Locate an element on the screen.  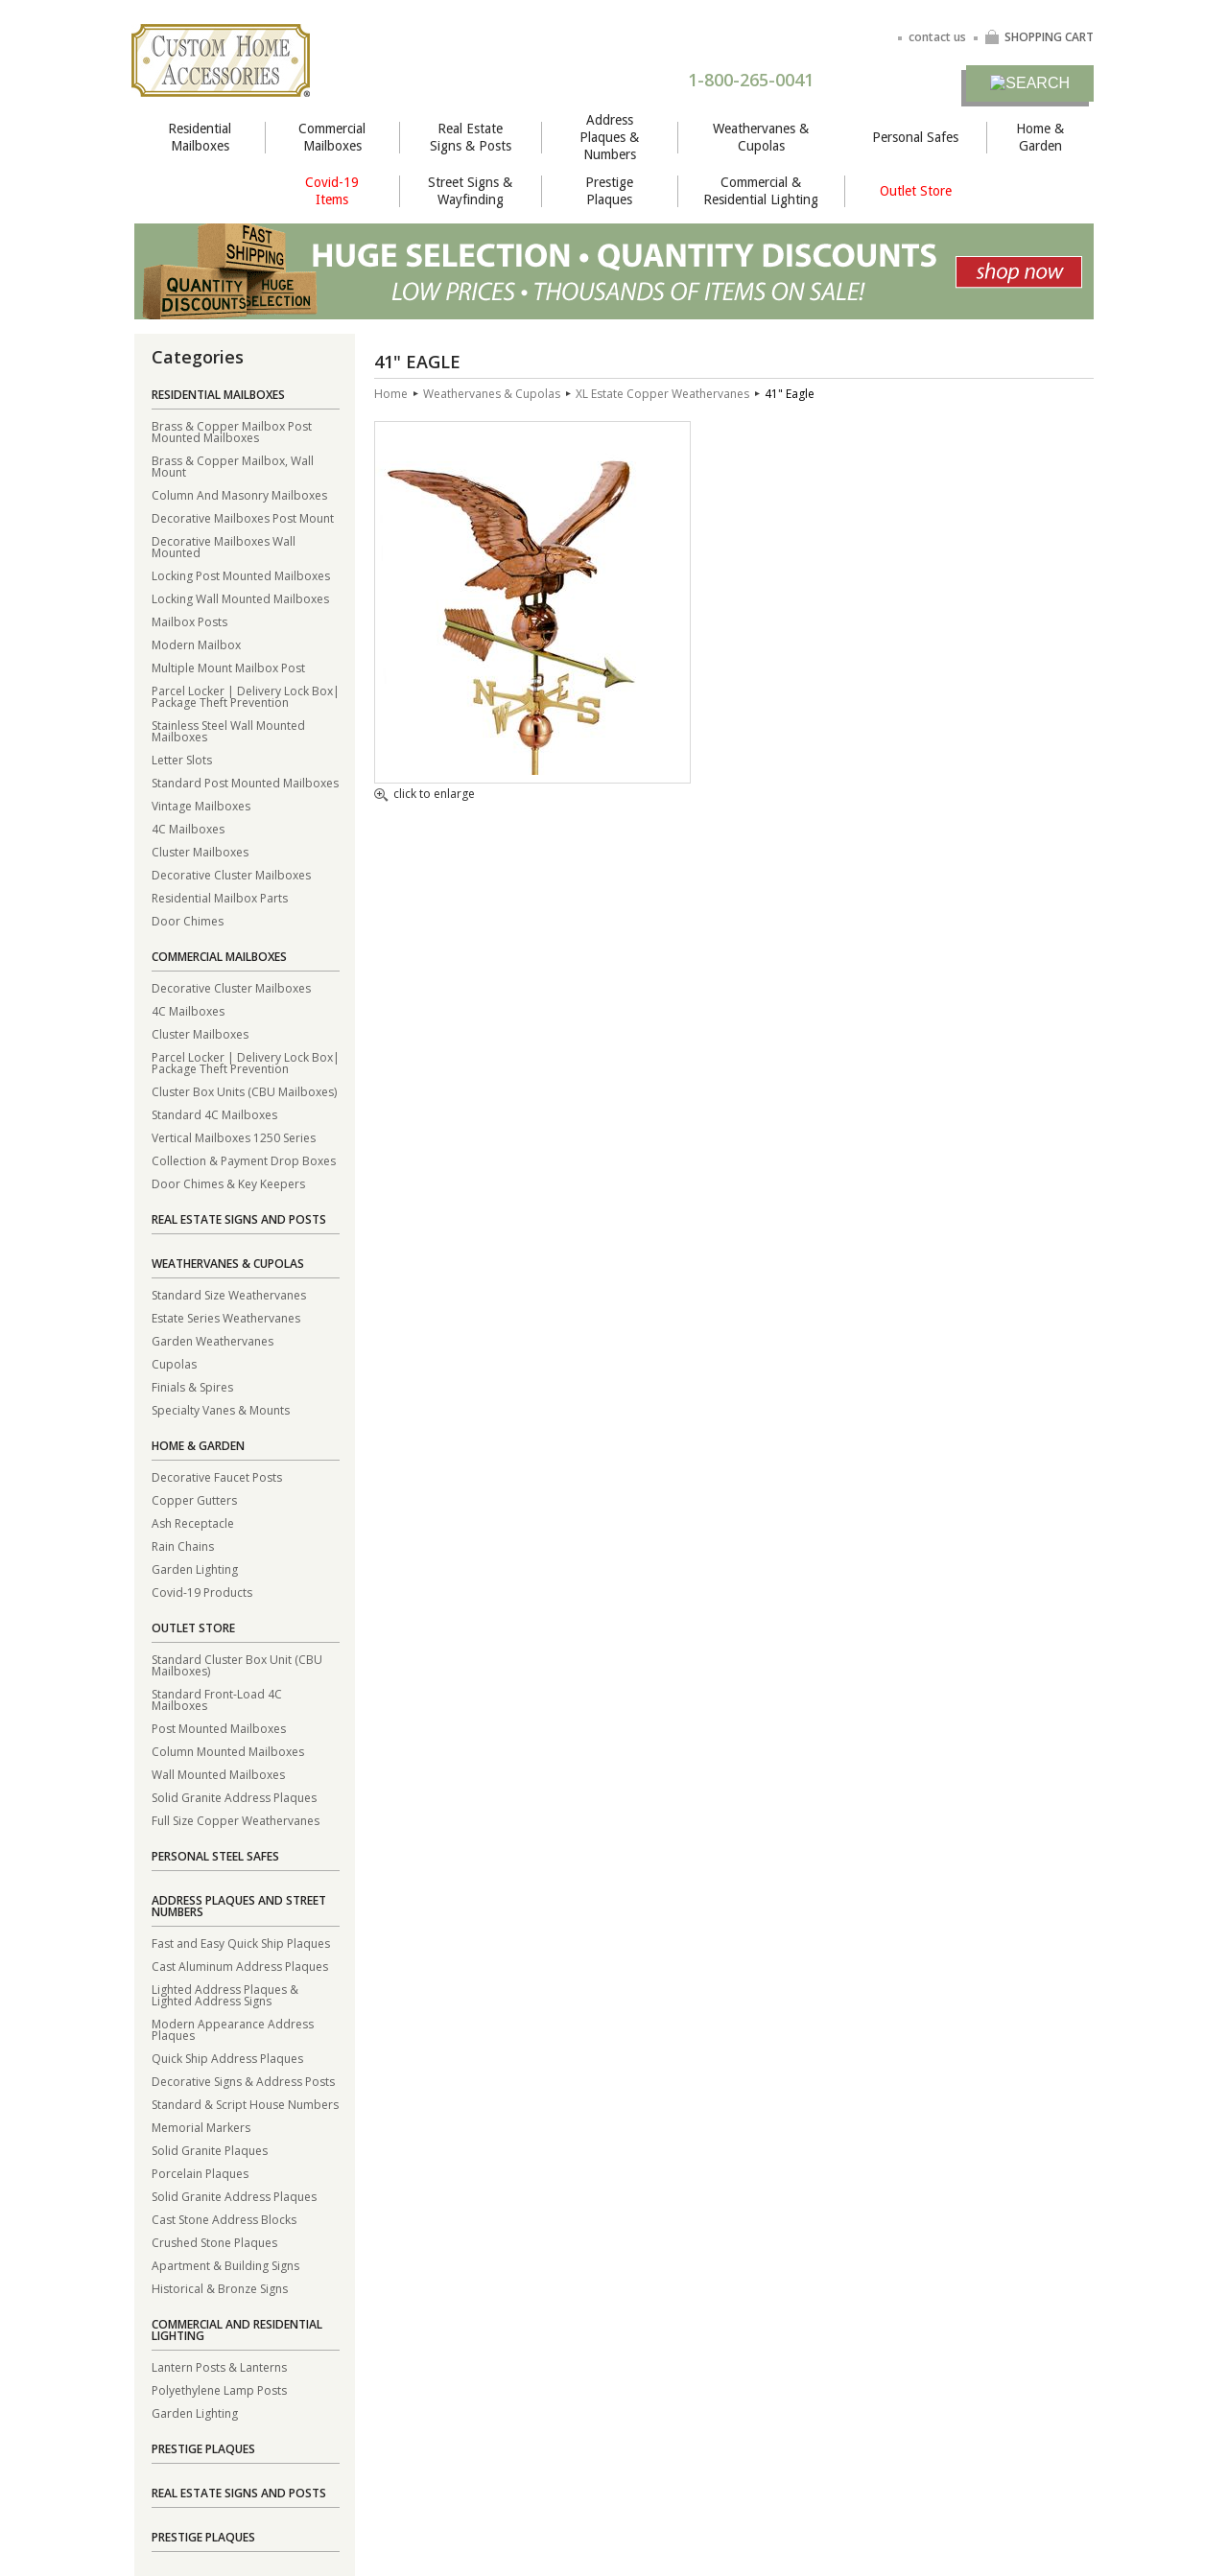
Full Size Copper Weathervanes is located at coordinates (235, 1820).